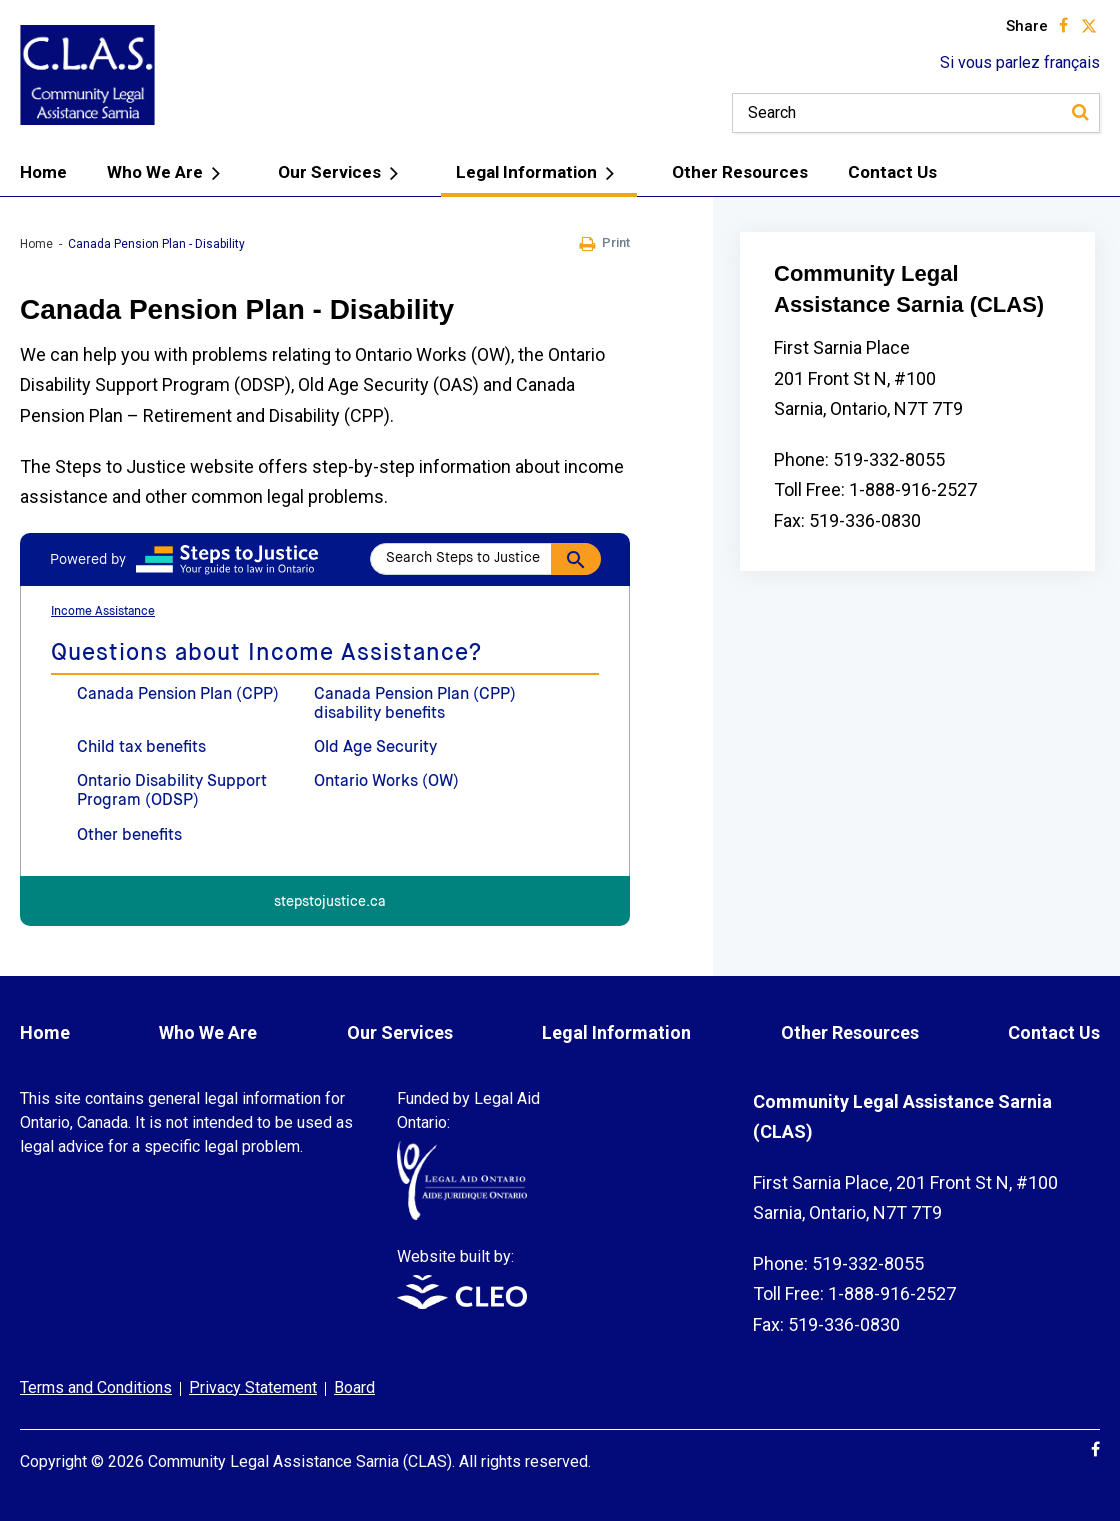  I want to click on Privacy Statement, so click(253, 1387).